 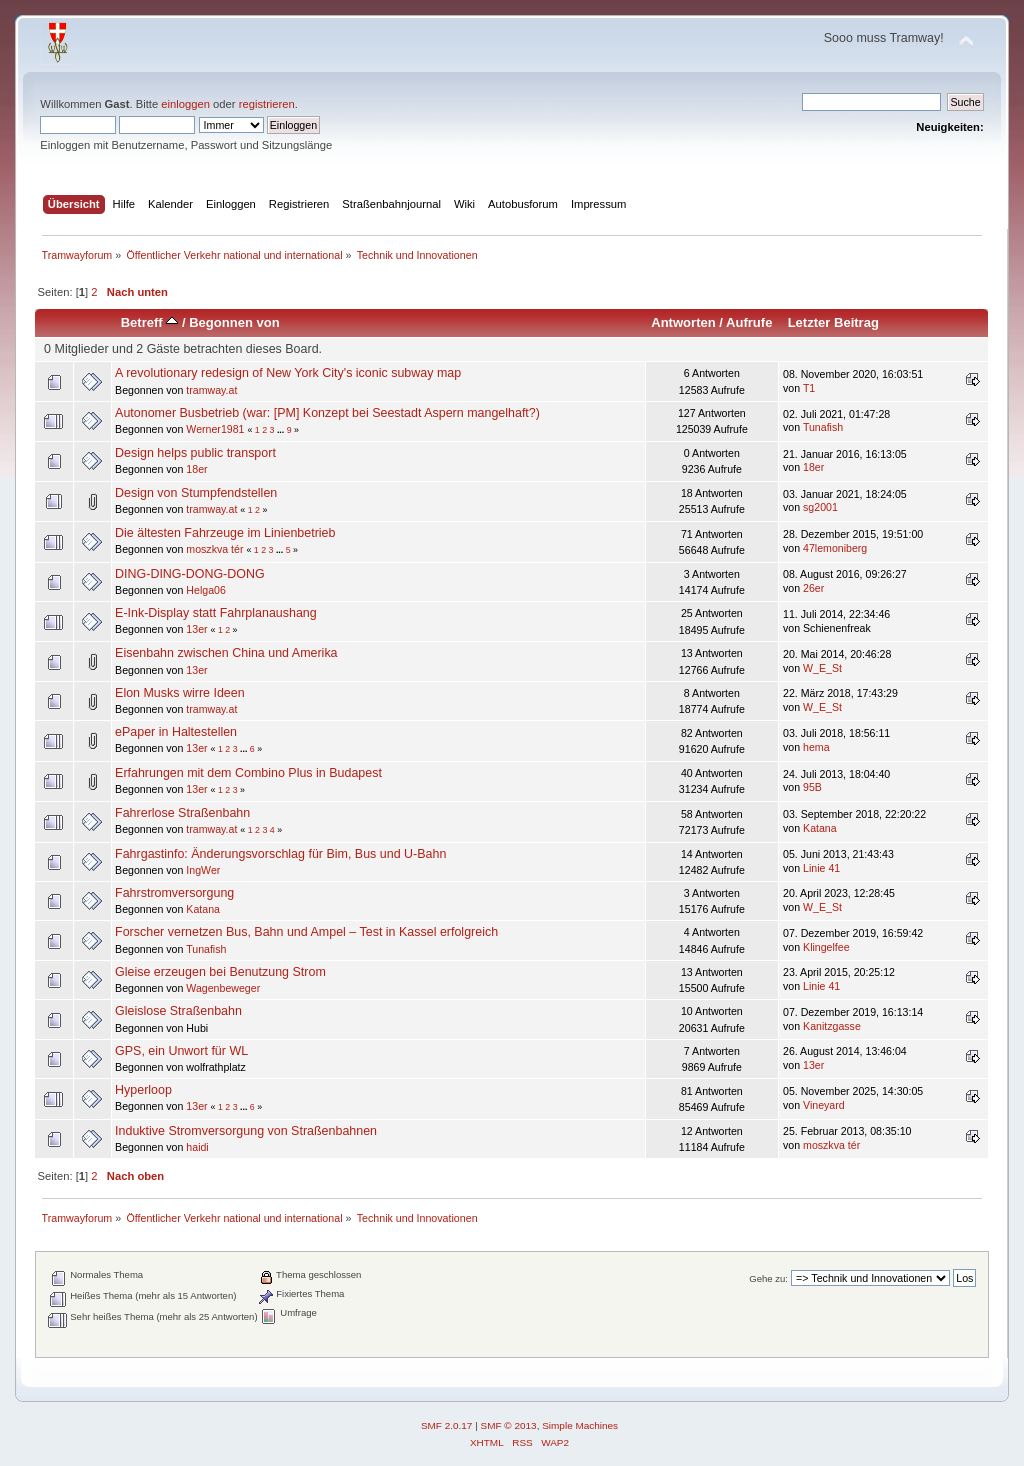 I want to click on 26er, so click(x=813, y=588).